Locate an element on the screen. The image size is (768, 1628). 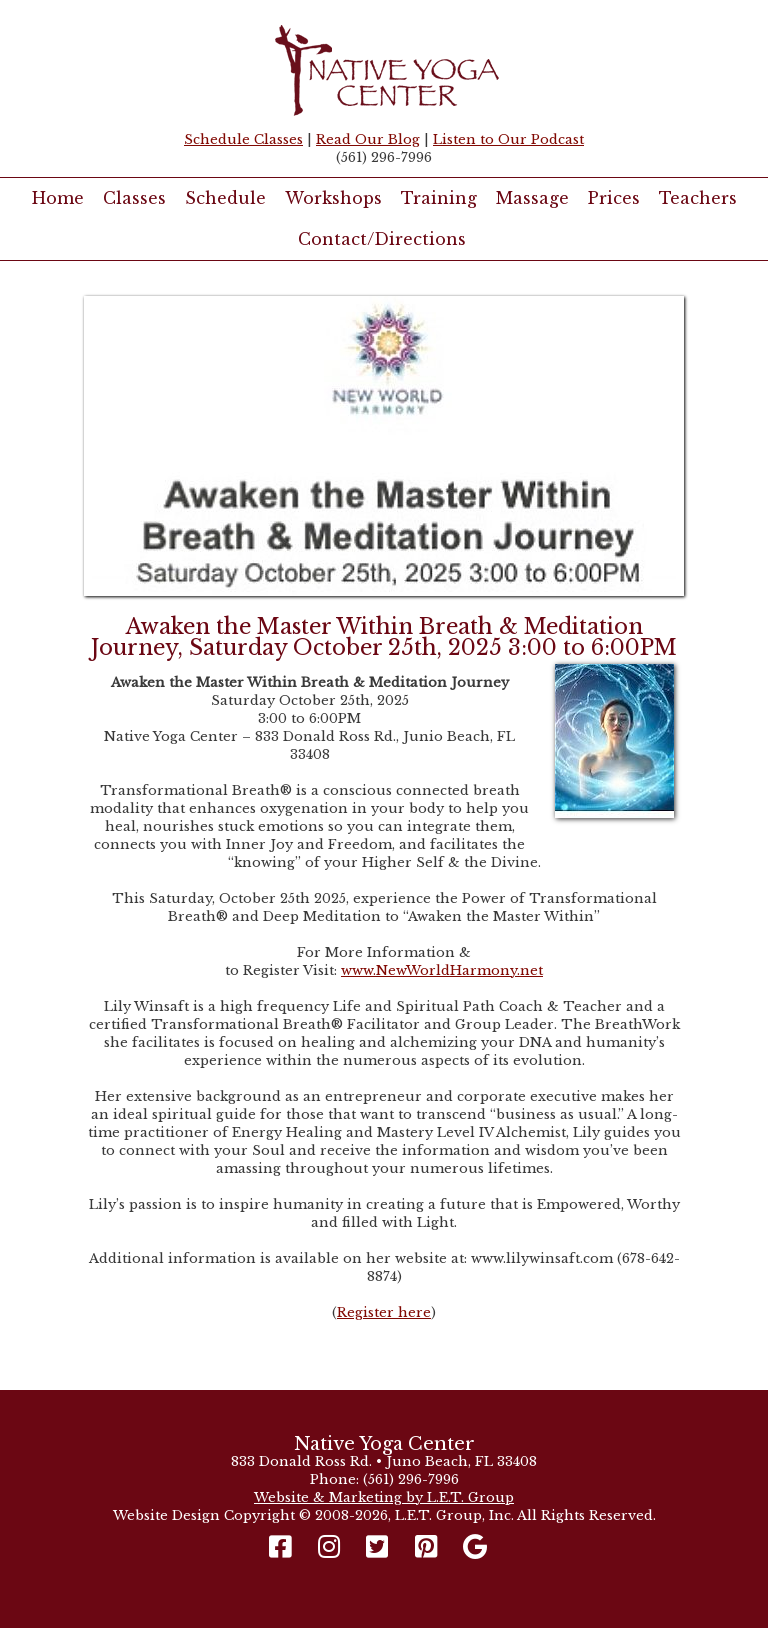
Home is located at coordinates (58, 198).